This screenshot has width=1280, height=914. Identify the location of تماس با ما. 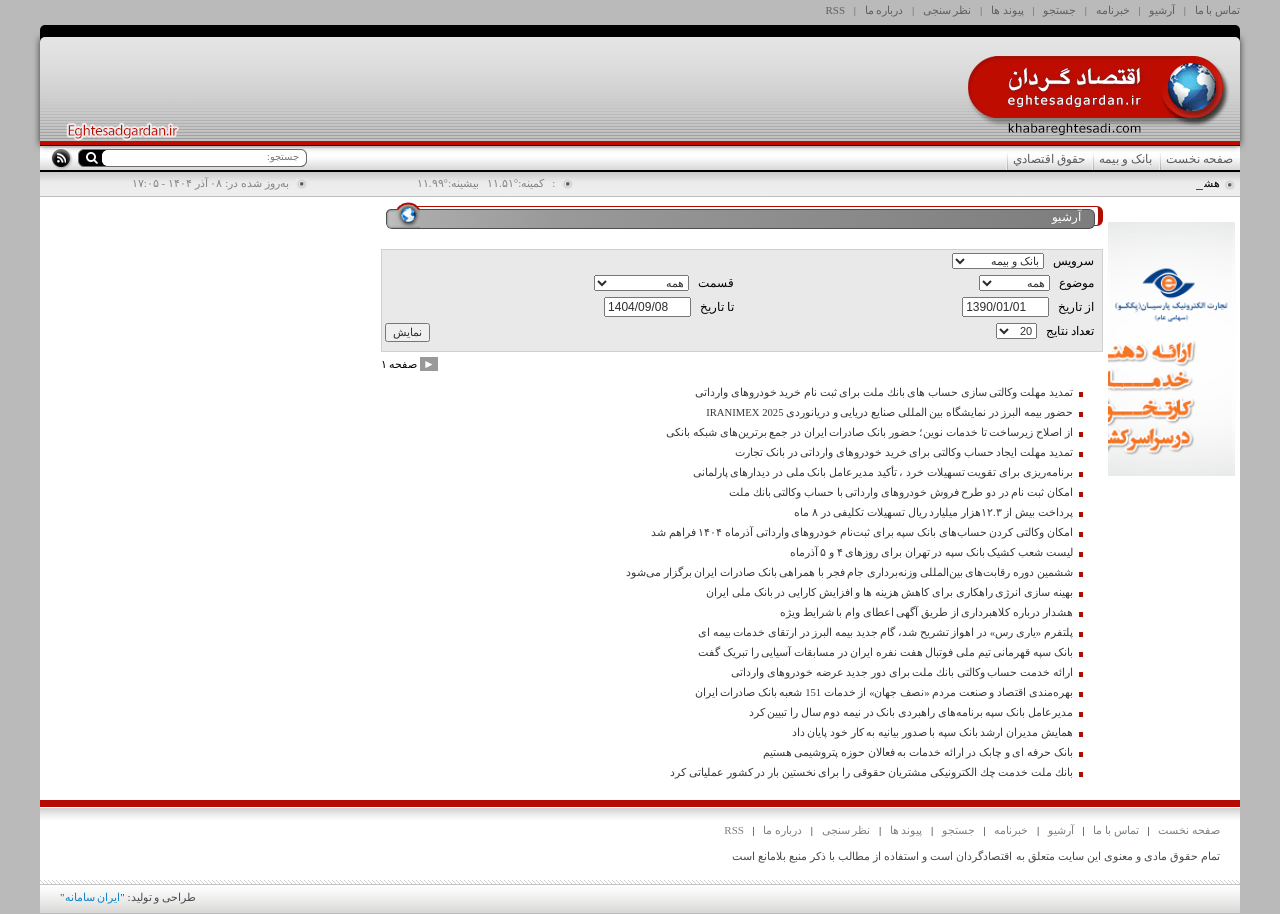
(1218, 10).